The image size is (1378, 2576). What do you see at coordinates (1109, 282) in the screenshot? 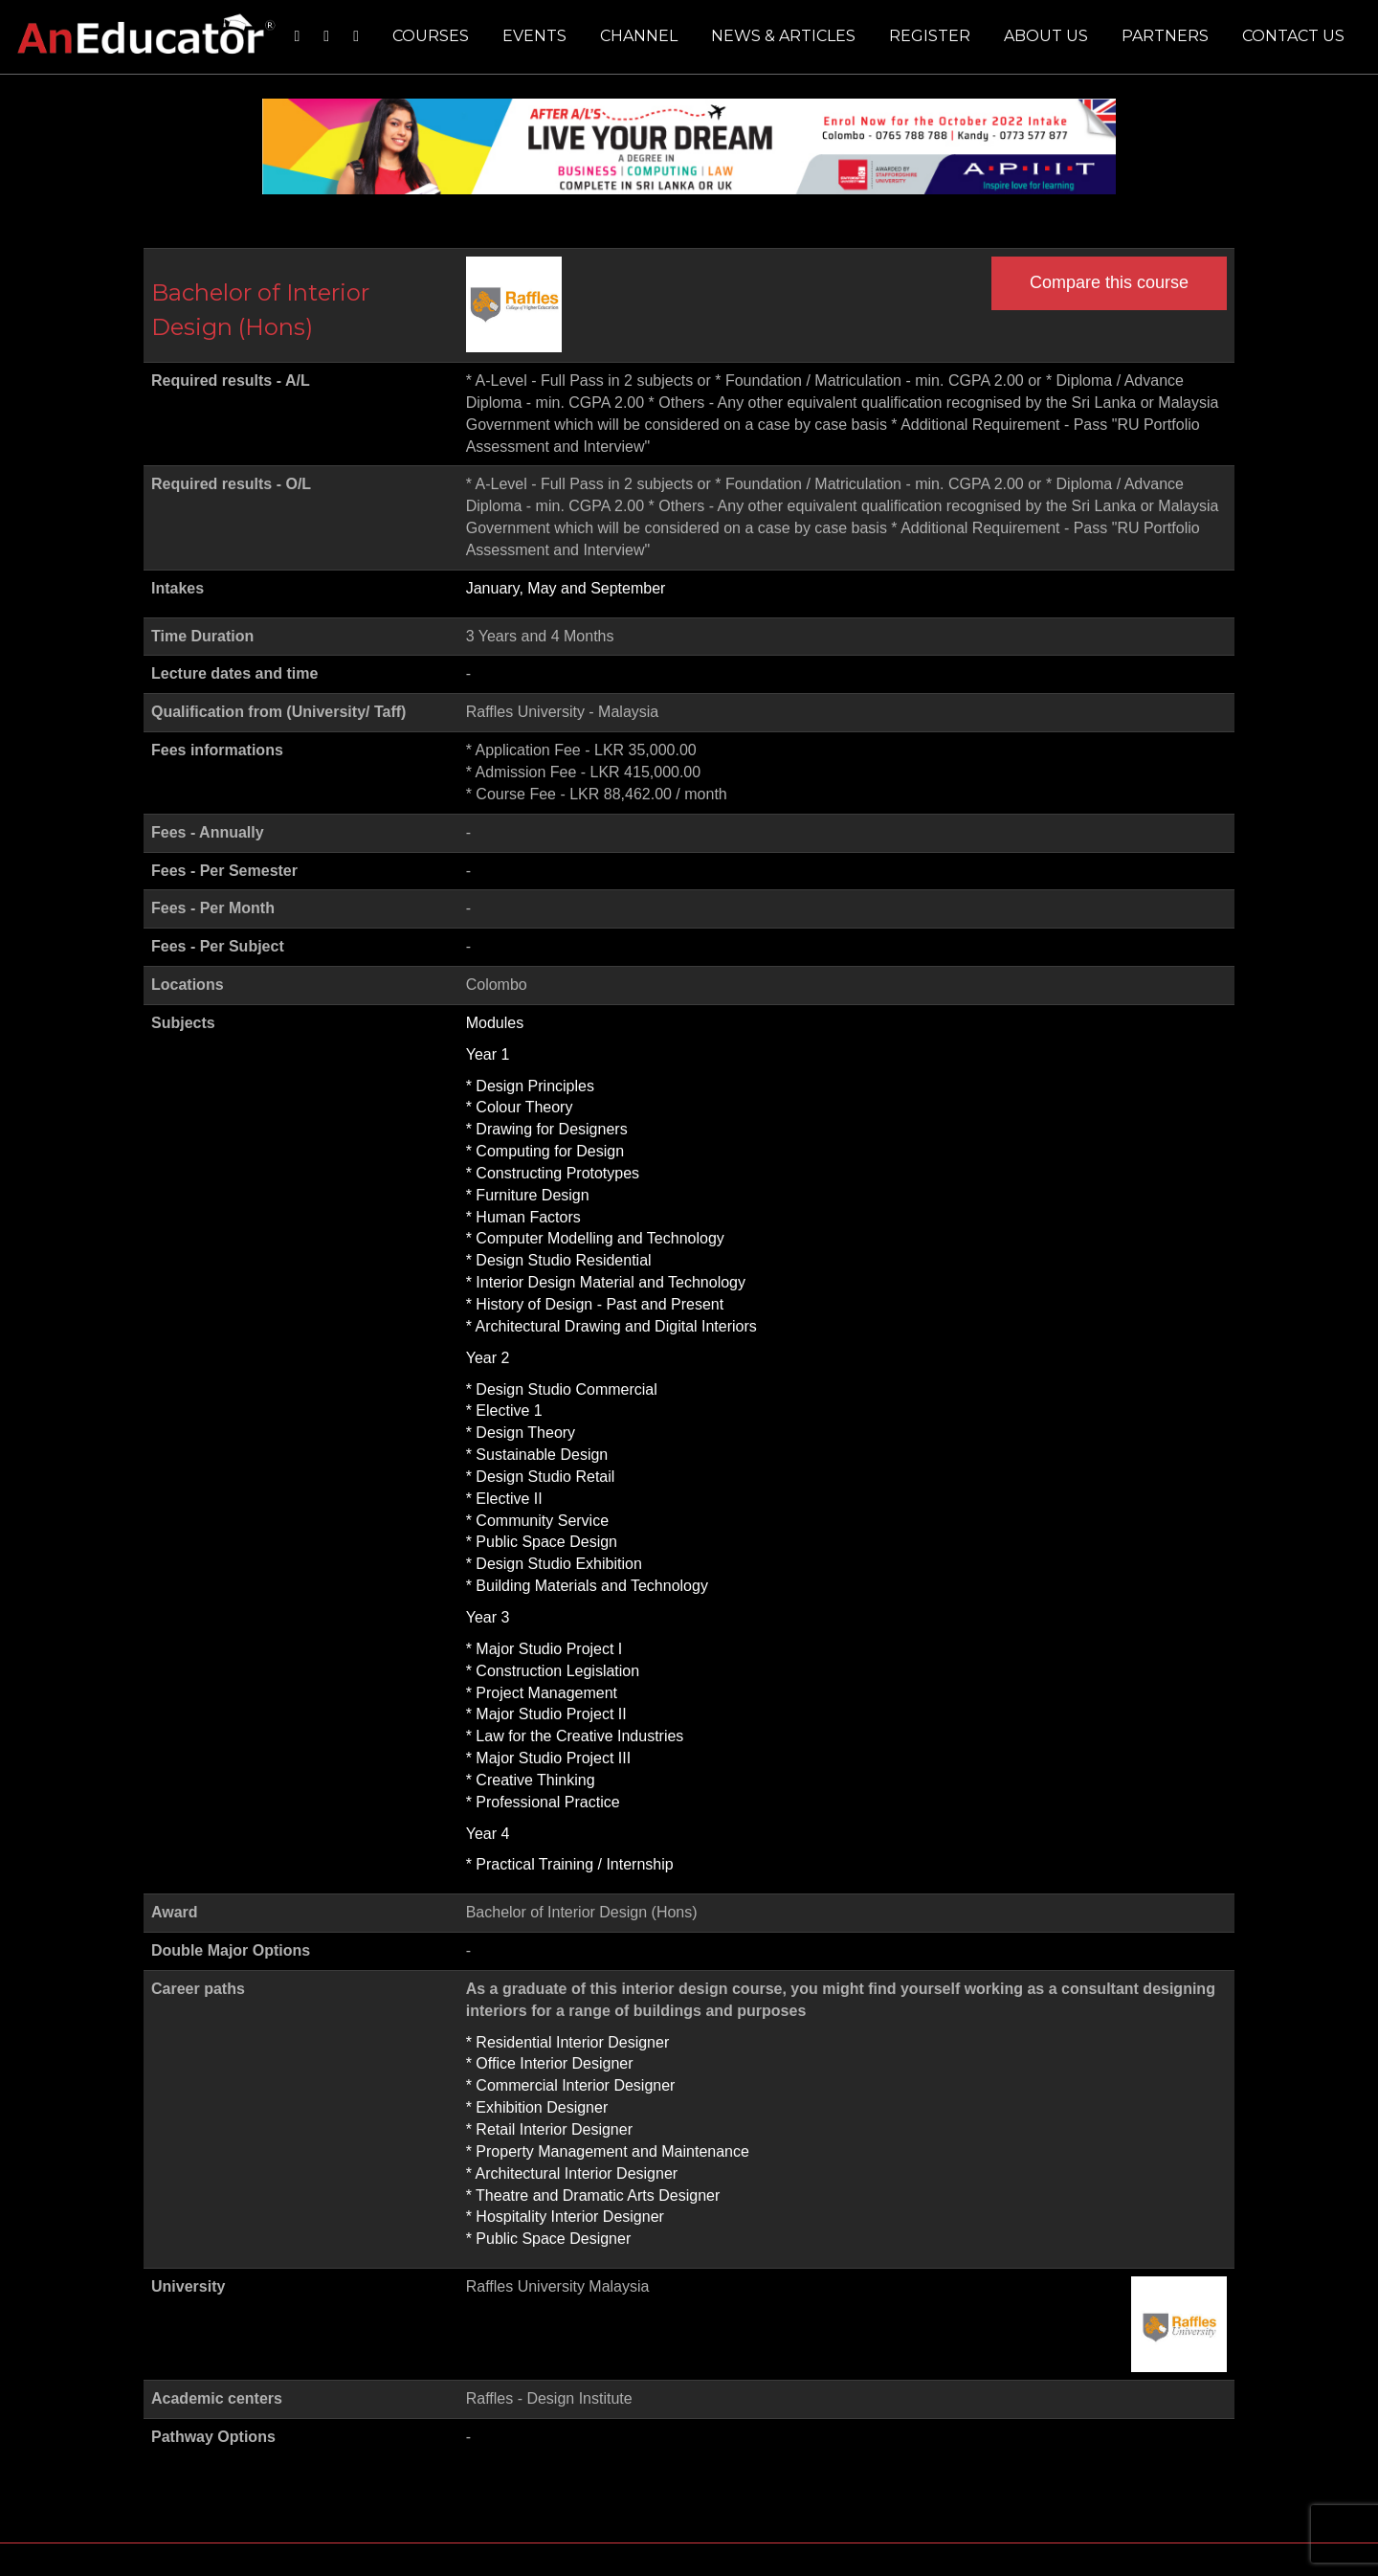
I see `Compare this course` at bounding box center [1109, 282].